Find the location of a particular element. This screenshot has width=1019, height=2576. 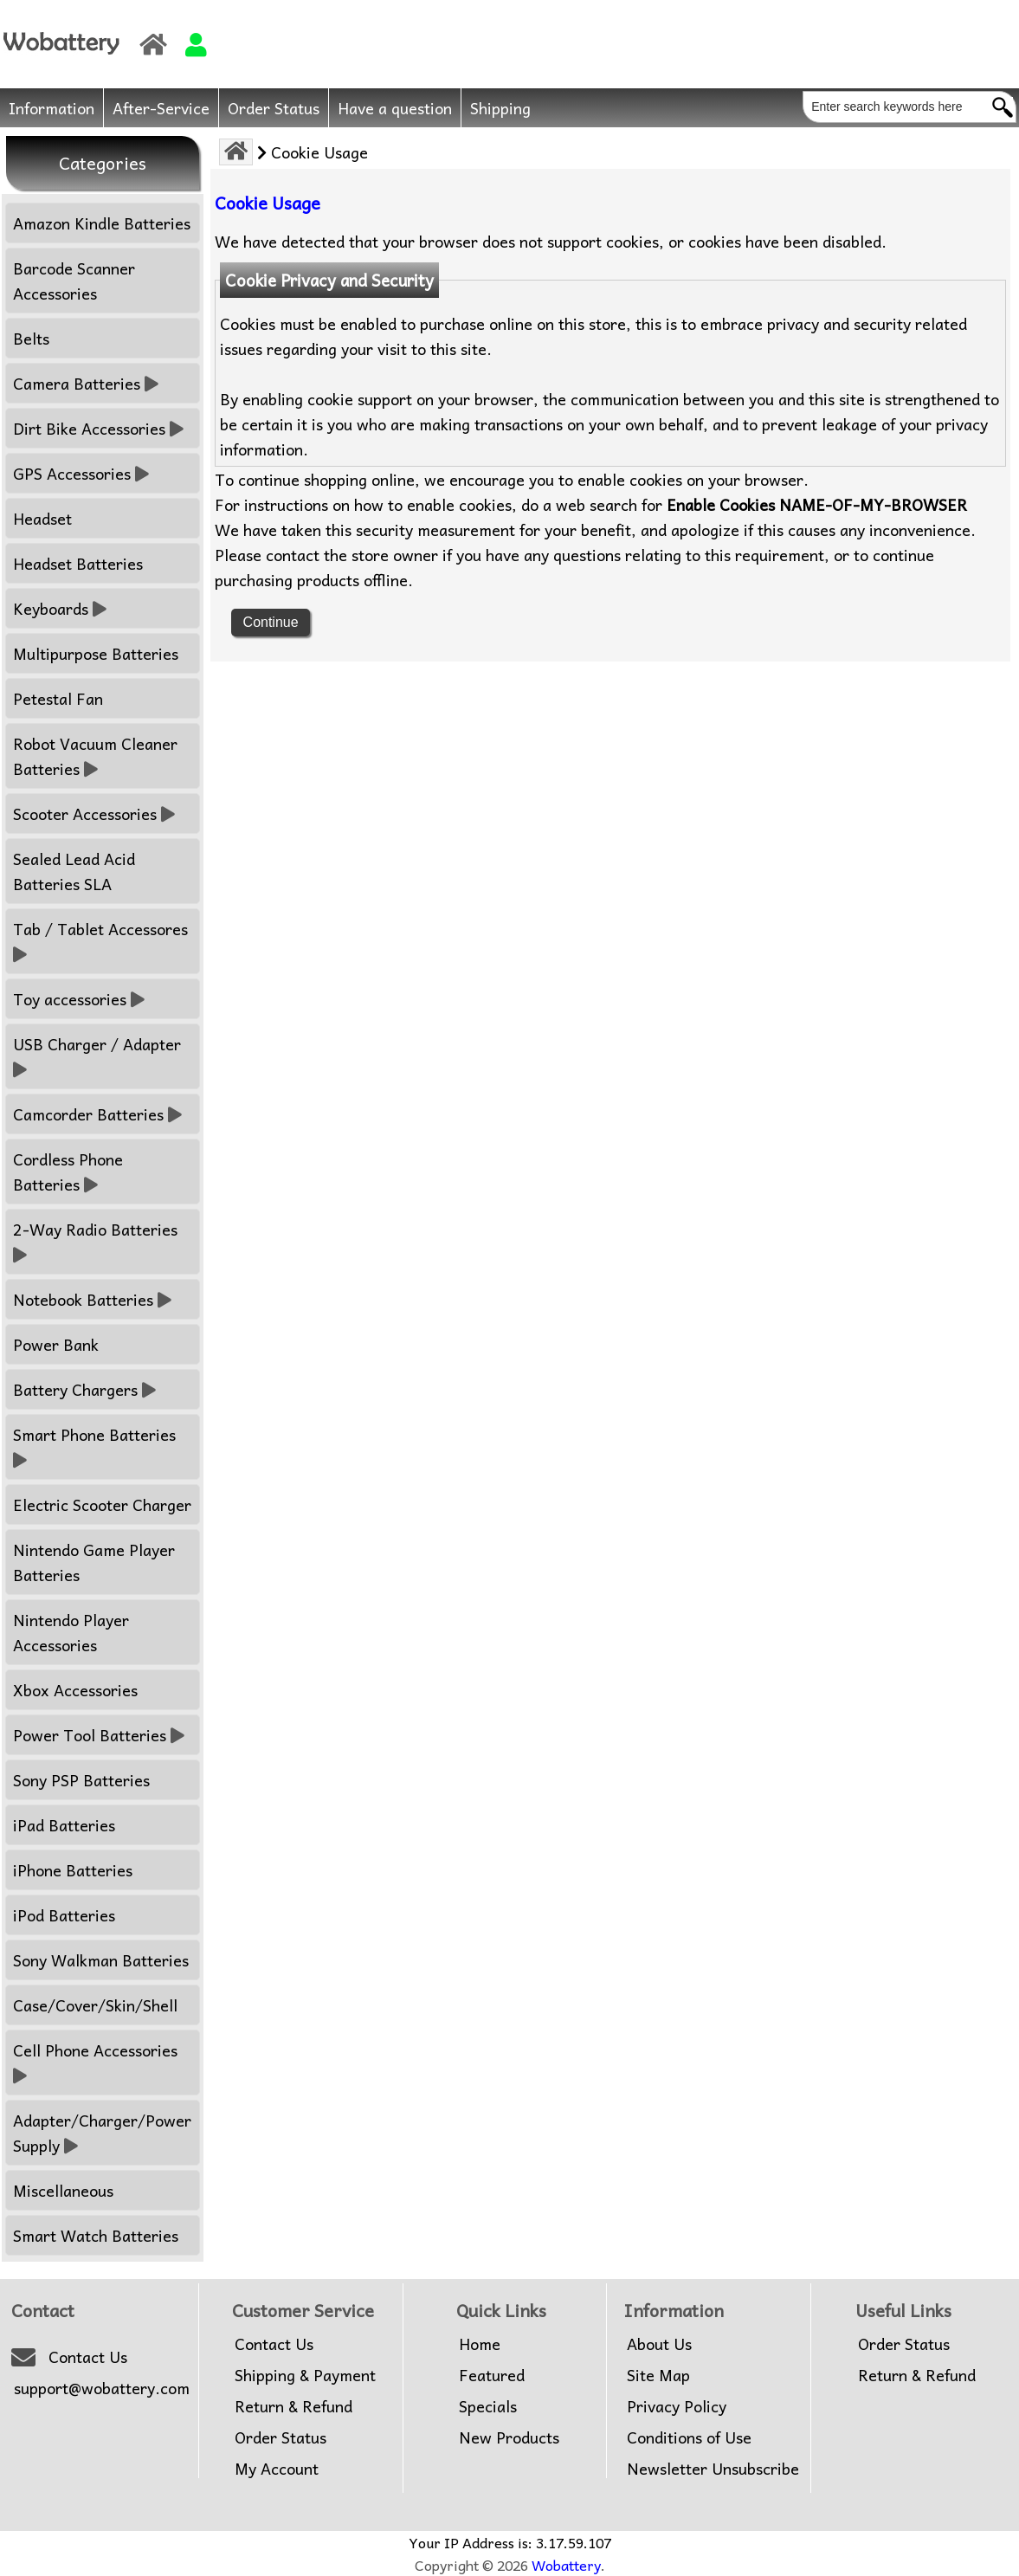

Shipping & Payment is located at coordinates (305, 2375).